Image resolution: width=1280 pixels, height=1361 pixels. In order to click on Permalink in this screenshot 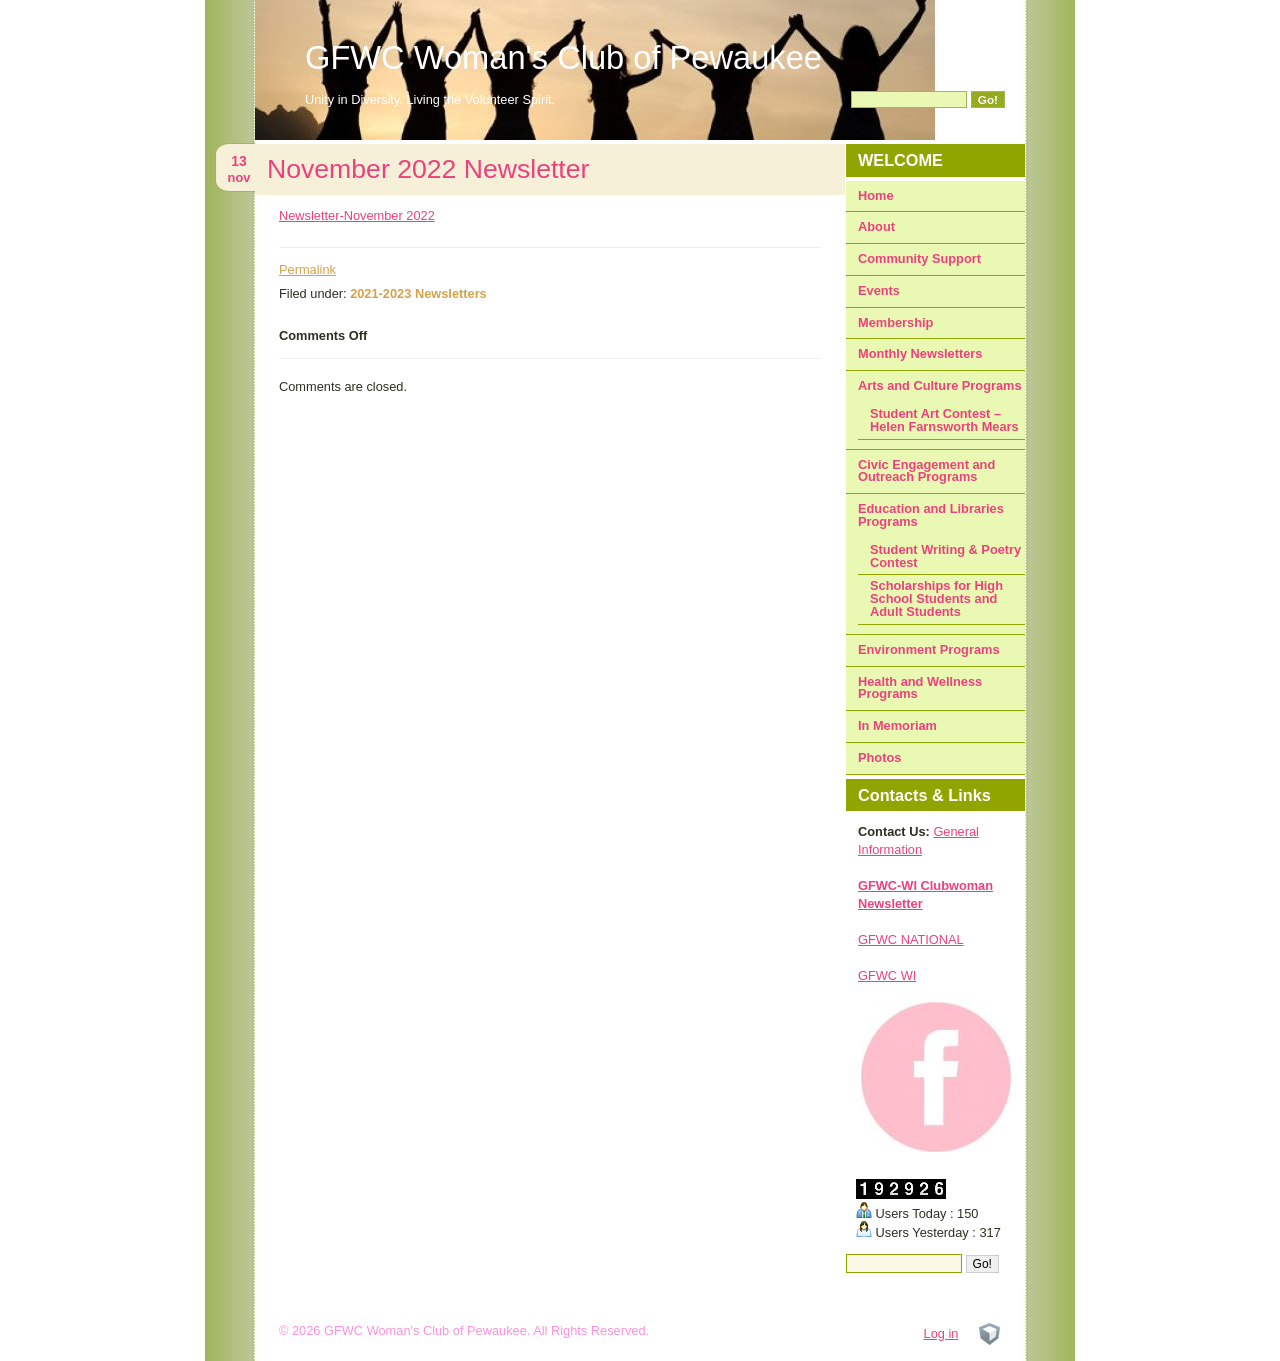, I will do `click(307, 269)`.